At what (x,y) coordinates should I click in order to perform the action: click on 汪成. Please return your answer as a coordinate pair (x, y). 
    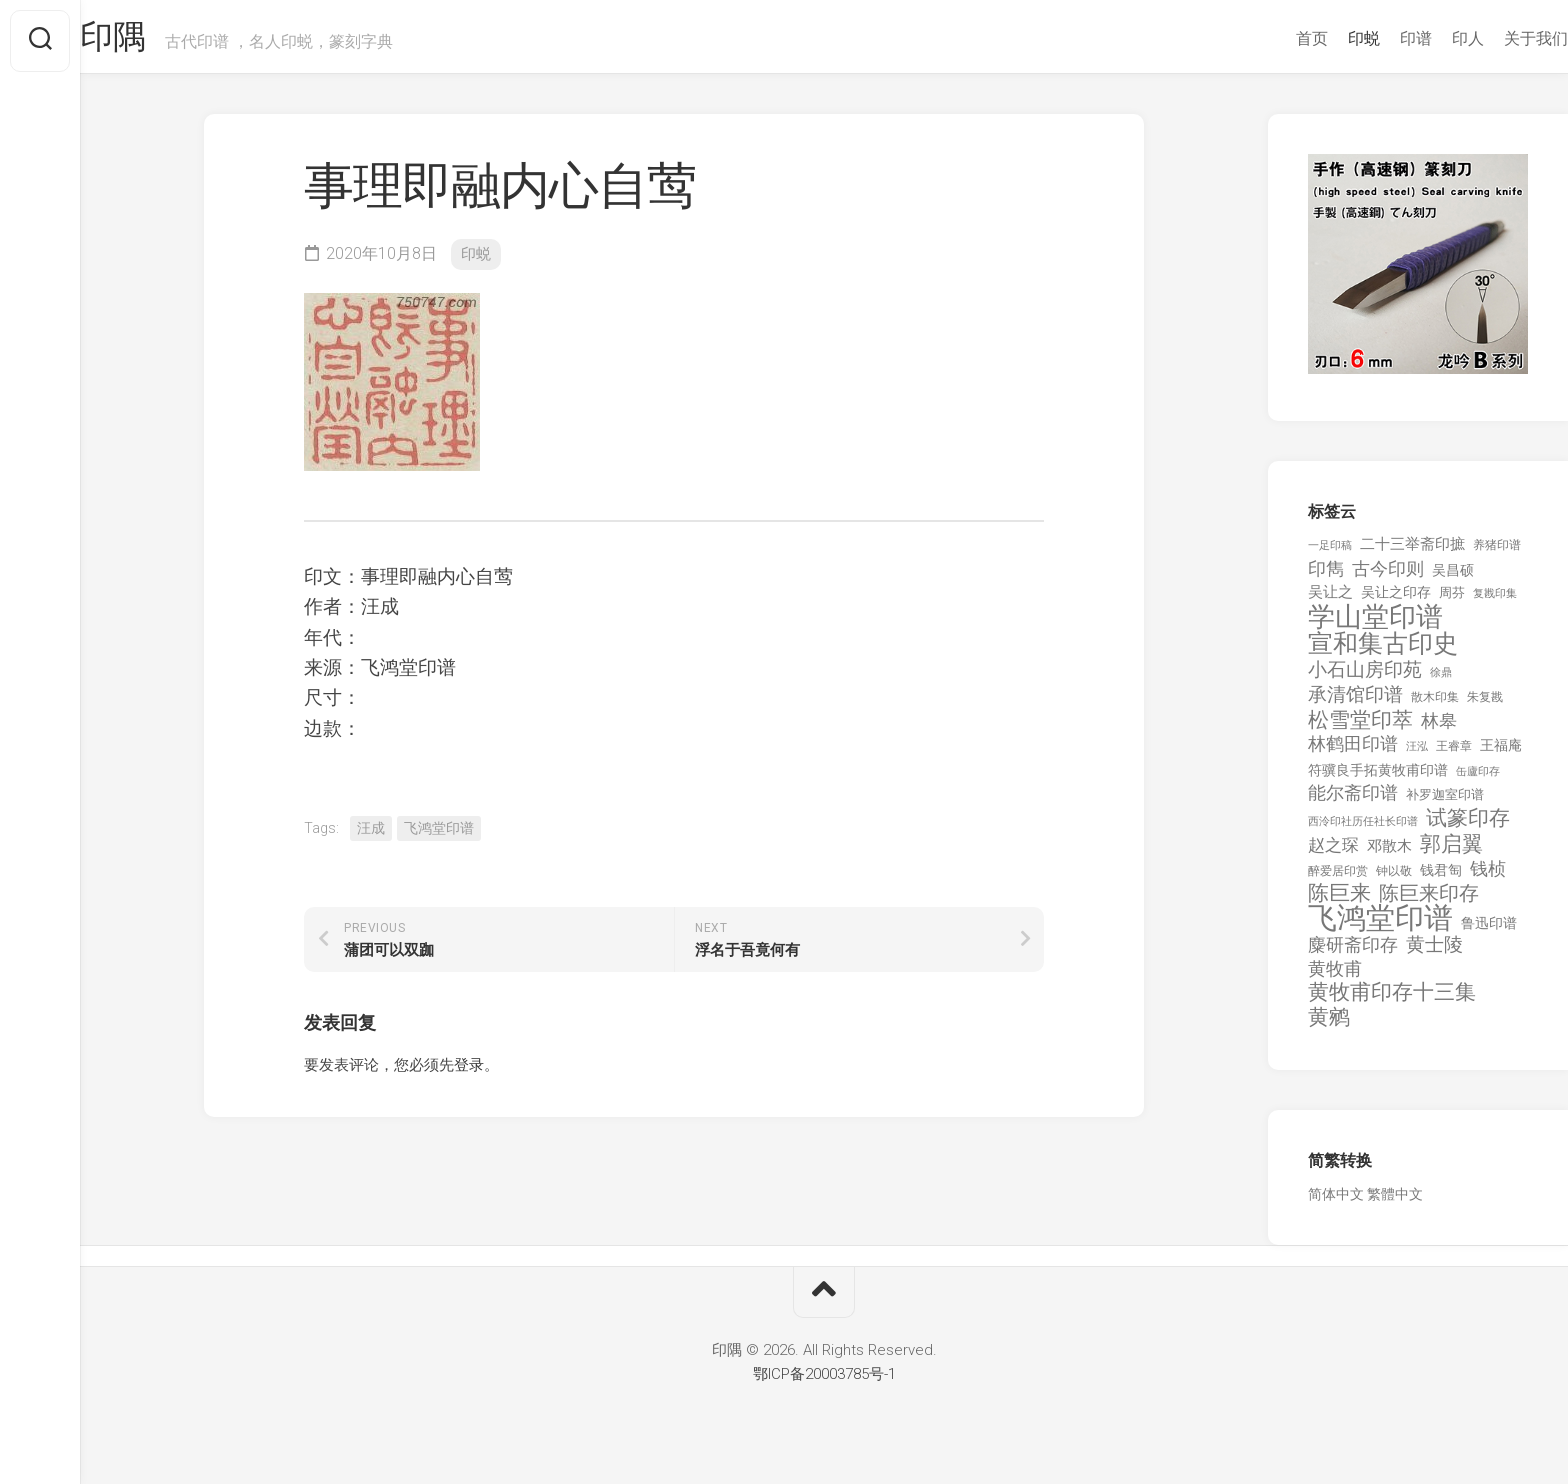
    Looking at the image, I should click on (371, 836).